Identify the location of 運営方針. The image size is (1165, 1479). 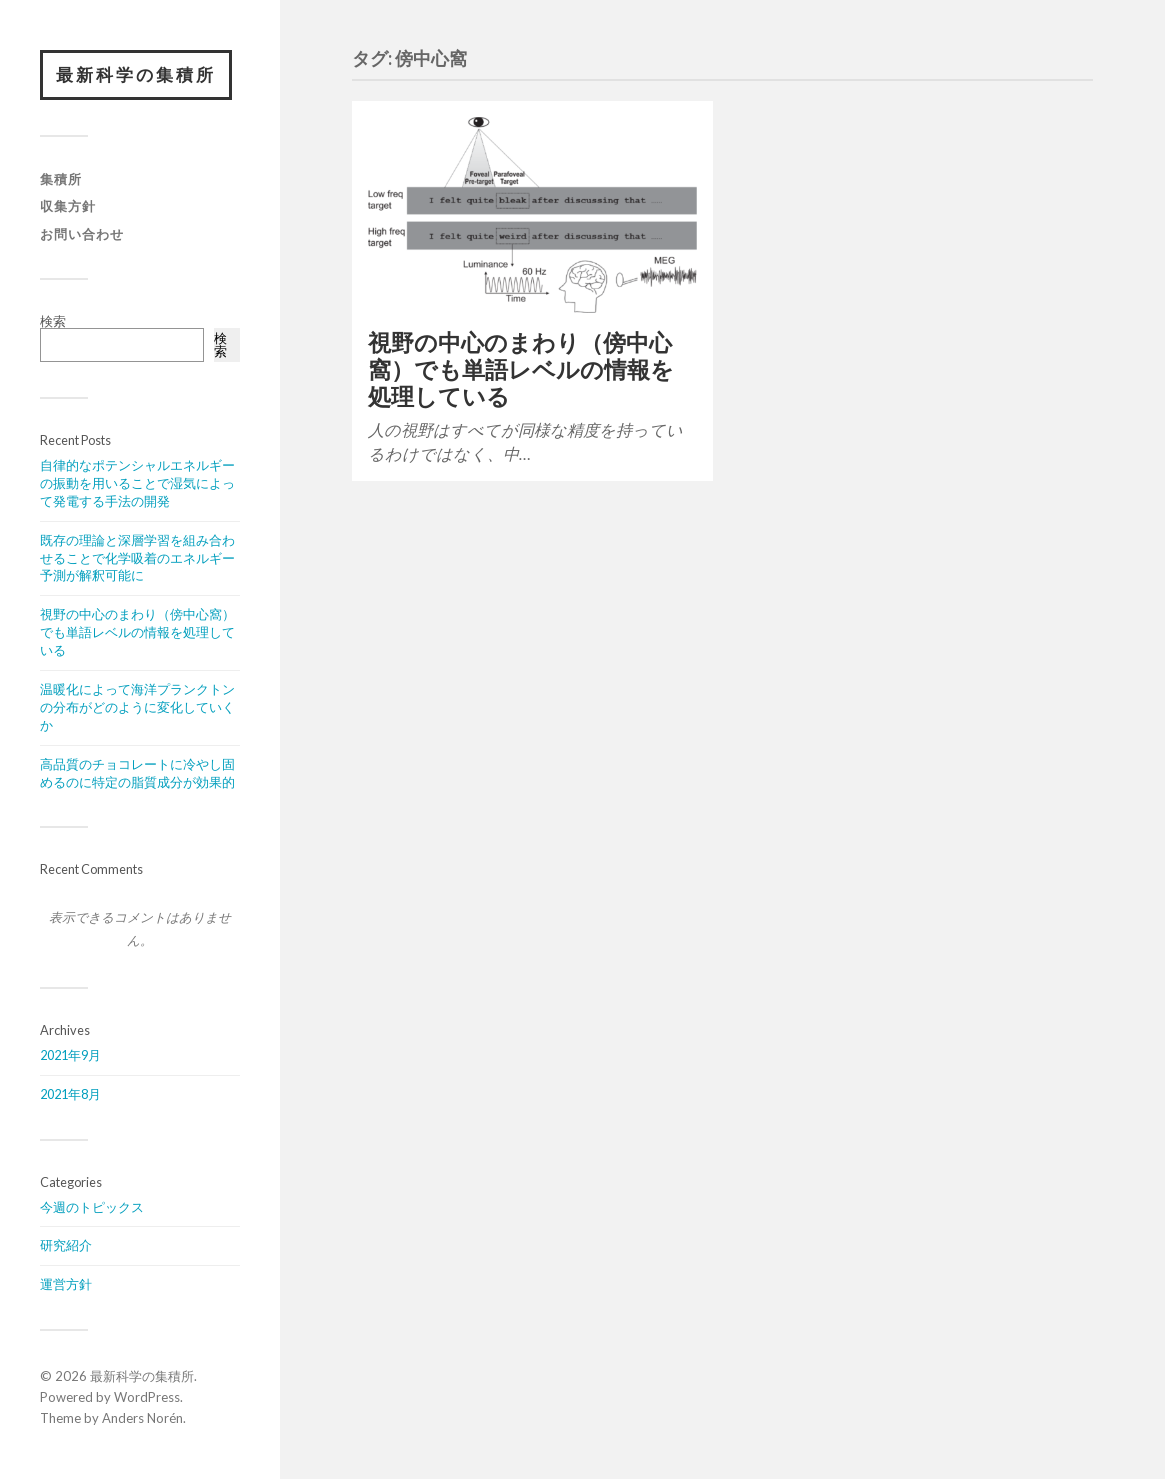
(66, 1284).